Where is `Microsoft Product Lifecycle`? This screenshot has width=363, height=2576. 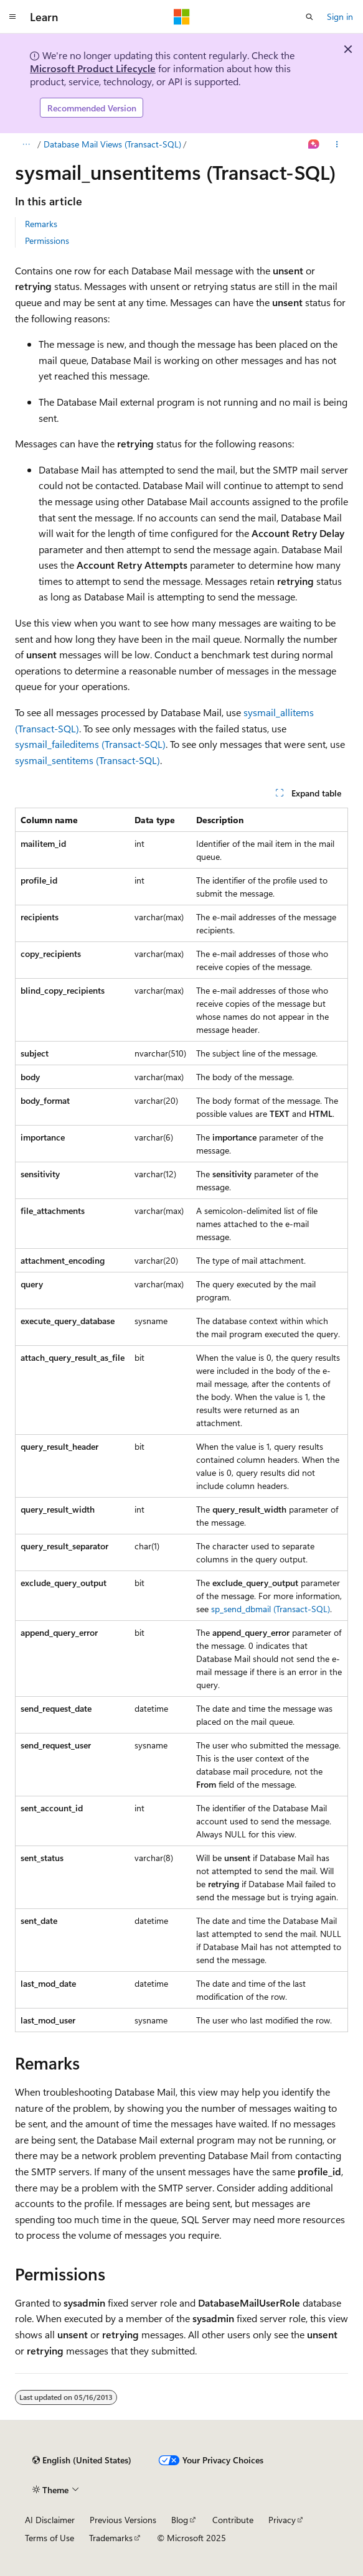 Microsoft Product Lifecycle is located at coordinates (93, 68).